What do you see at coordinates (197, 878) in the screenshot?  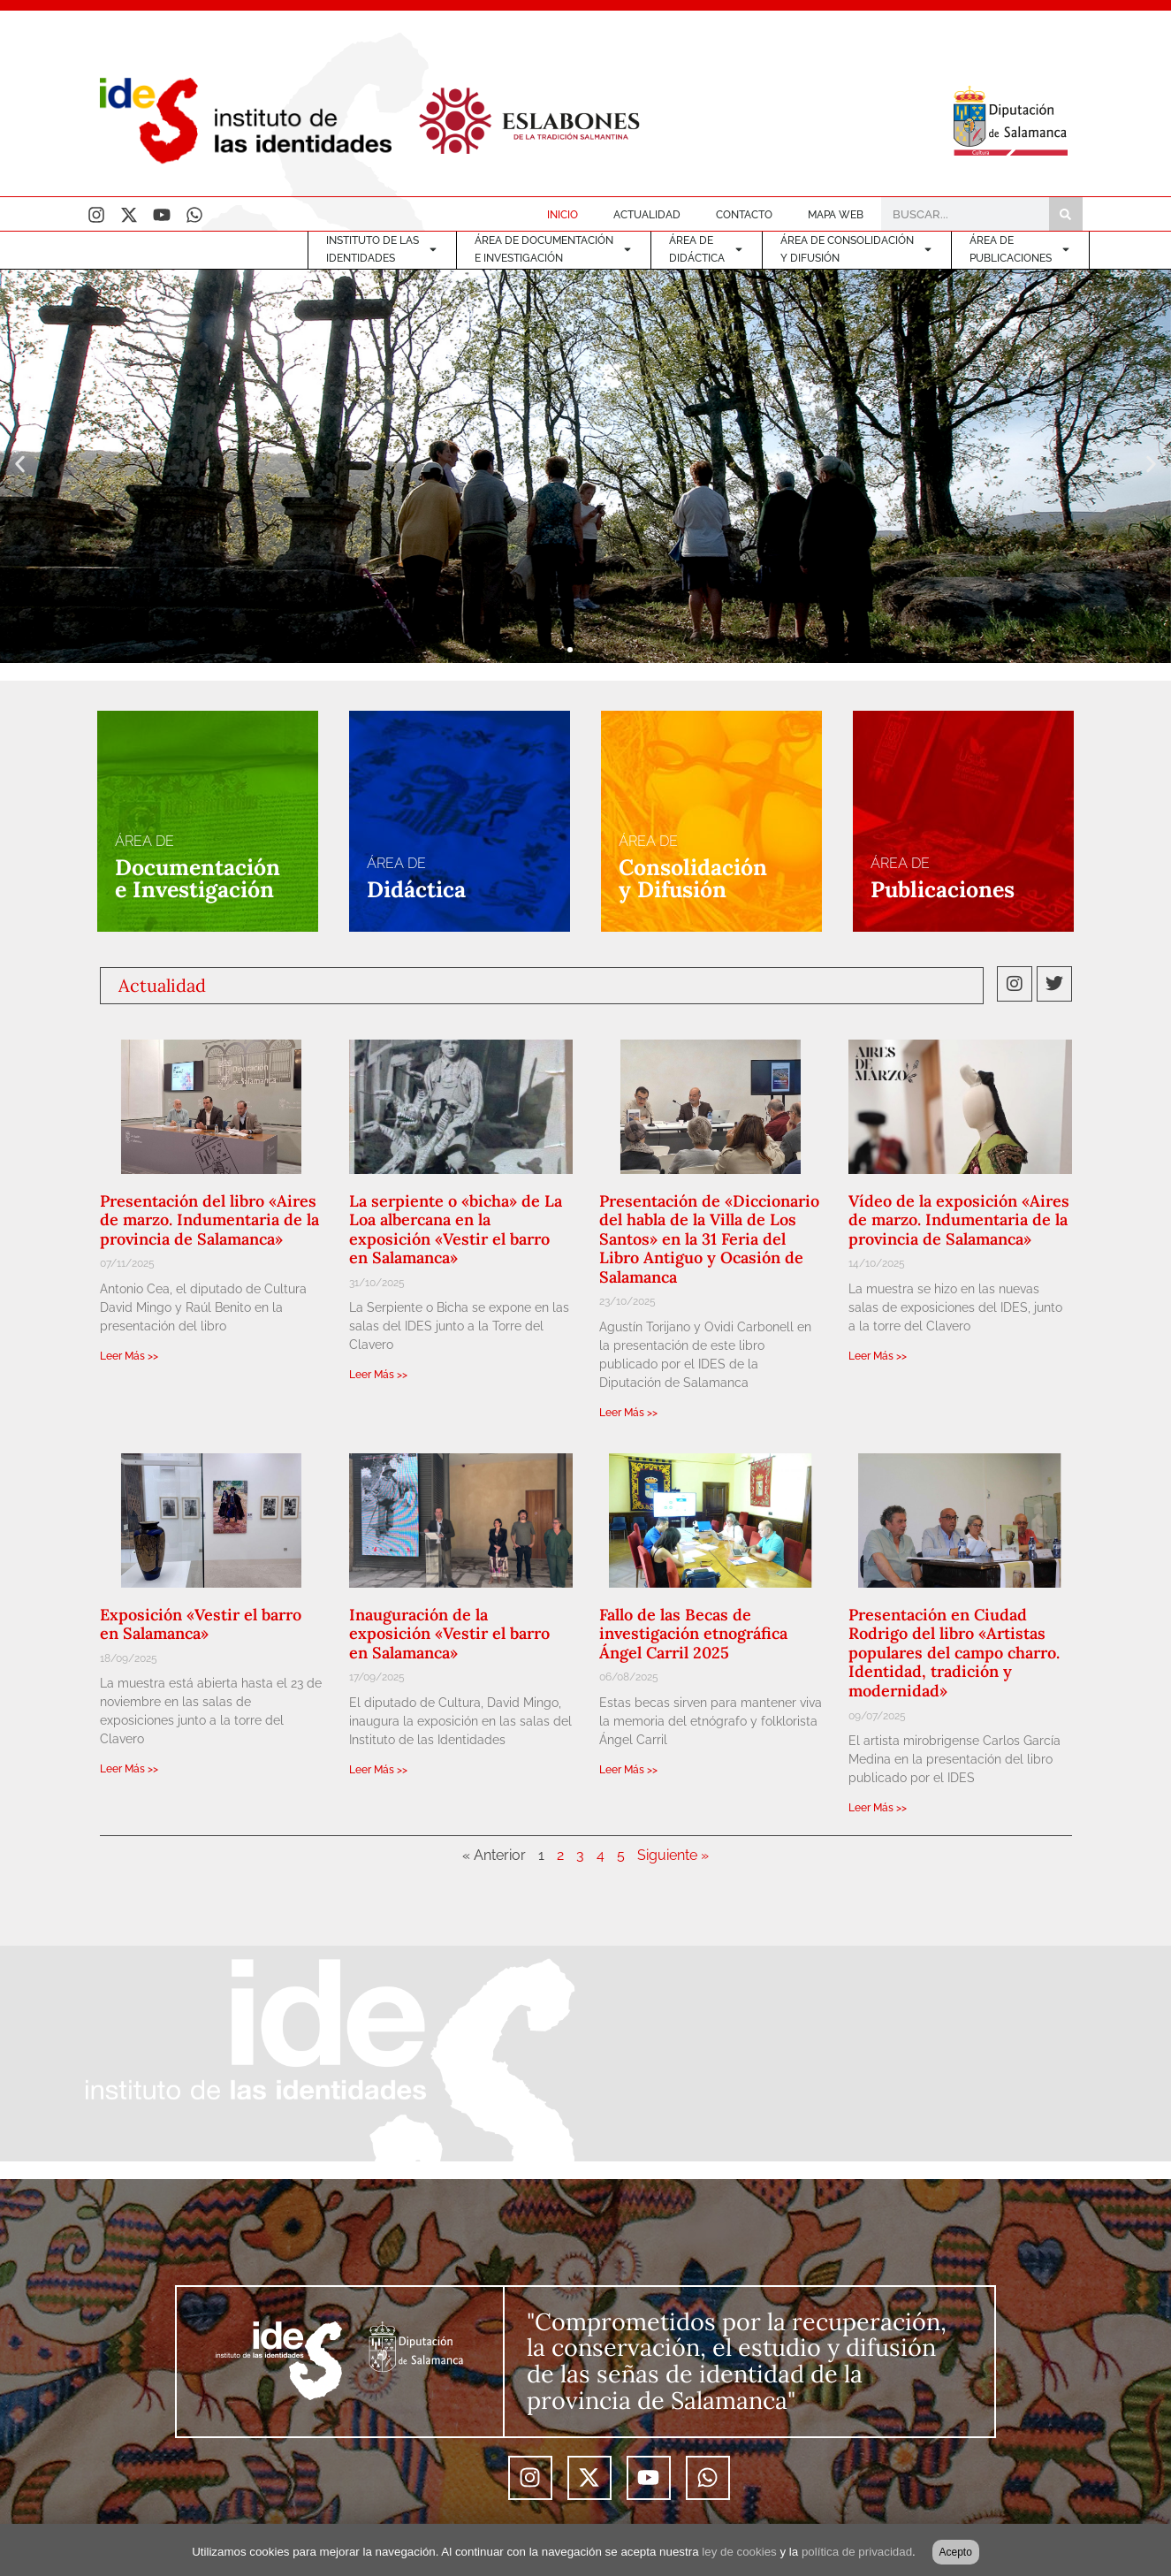 I see `Documentacióne Investigación` at bounding box center [197, 878].